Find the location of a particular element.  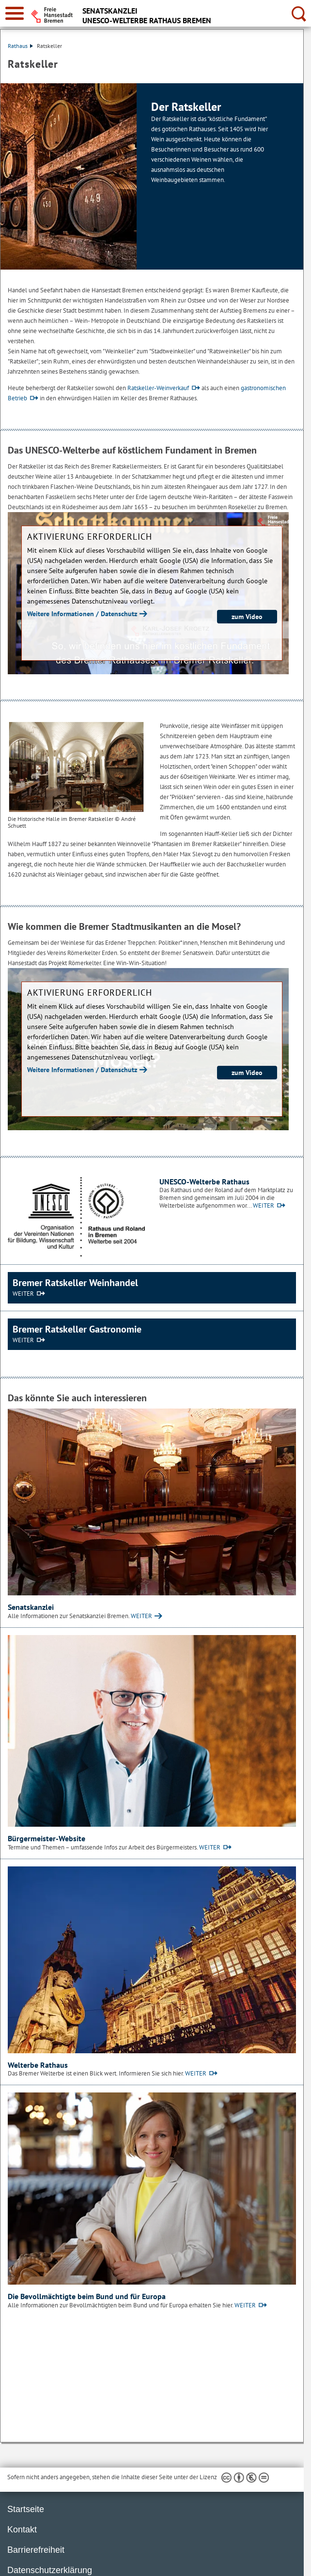

Startseite is located at coordinates (25, 2509).